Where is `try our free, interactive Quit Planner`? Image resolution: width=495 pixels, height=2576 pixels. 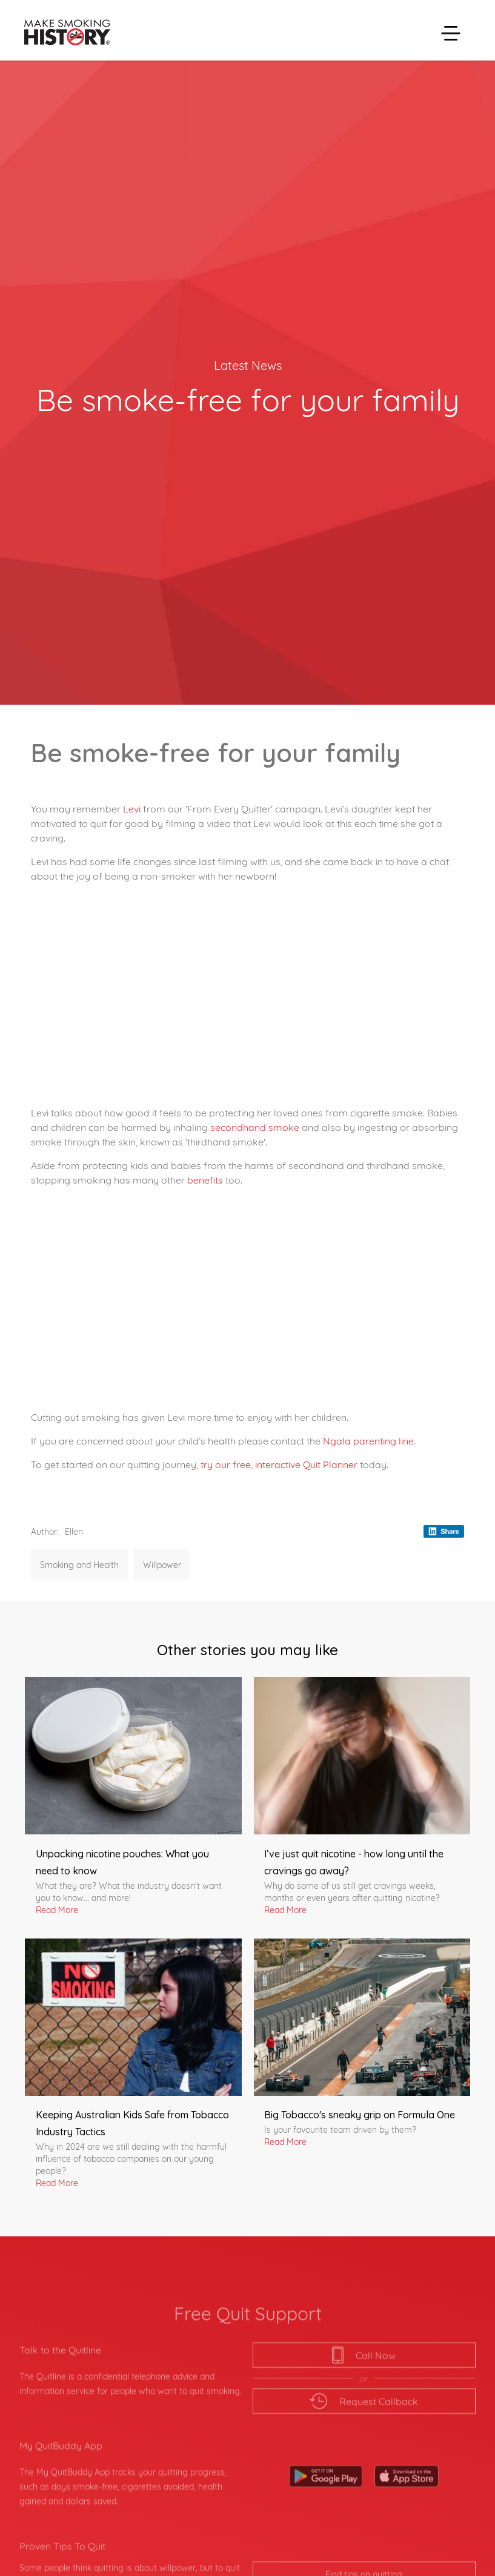 try our free, interactive Quit Planner is located at coordinates (279, 1463).